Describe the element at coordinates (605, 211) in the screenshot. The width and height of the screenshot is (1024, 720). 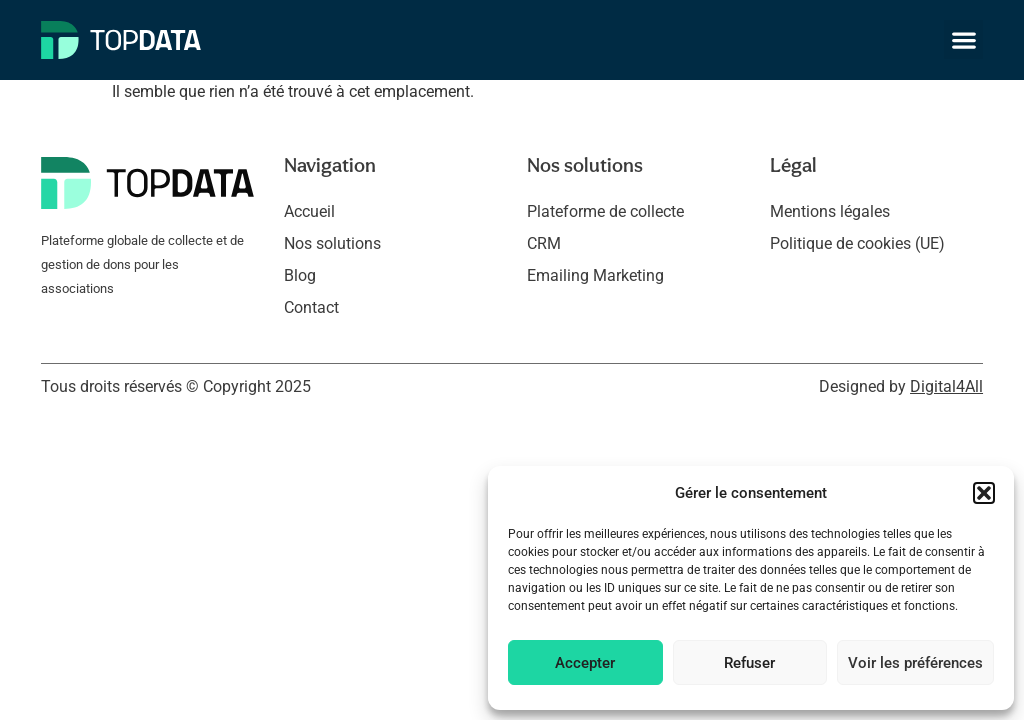
I see `Plateforme de collecte` at that location.